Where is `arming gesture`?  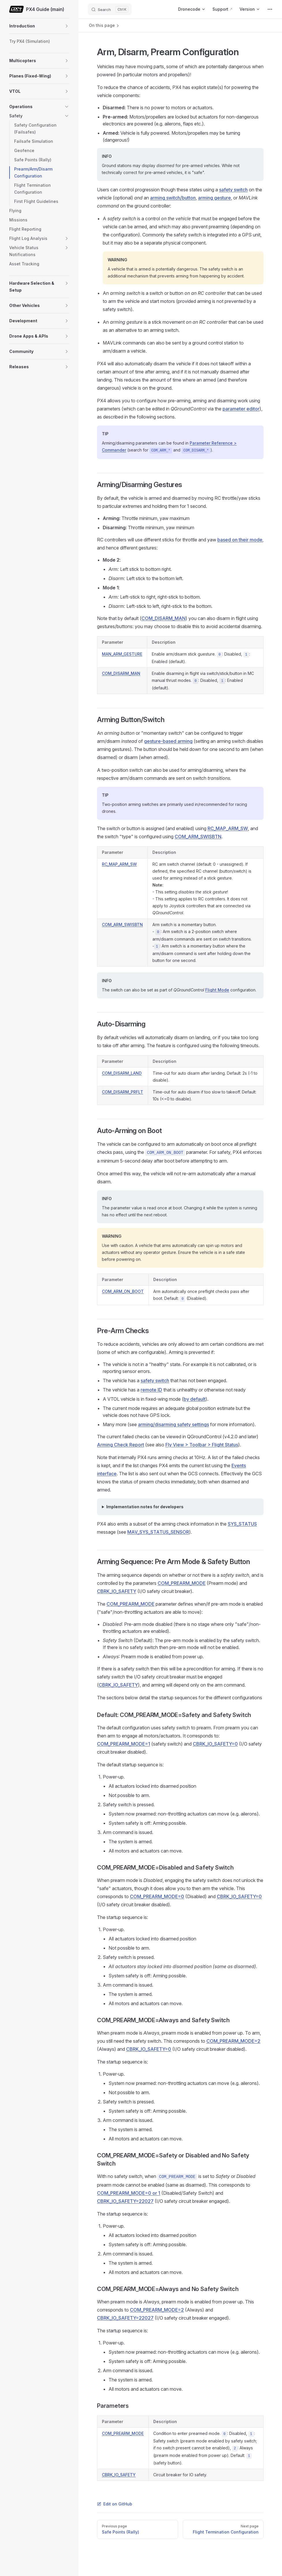
arming gesture is located at coordinates (214, 198).